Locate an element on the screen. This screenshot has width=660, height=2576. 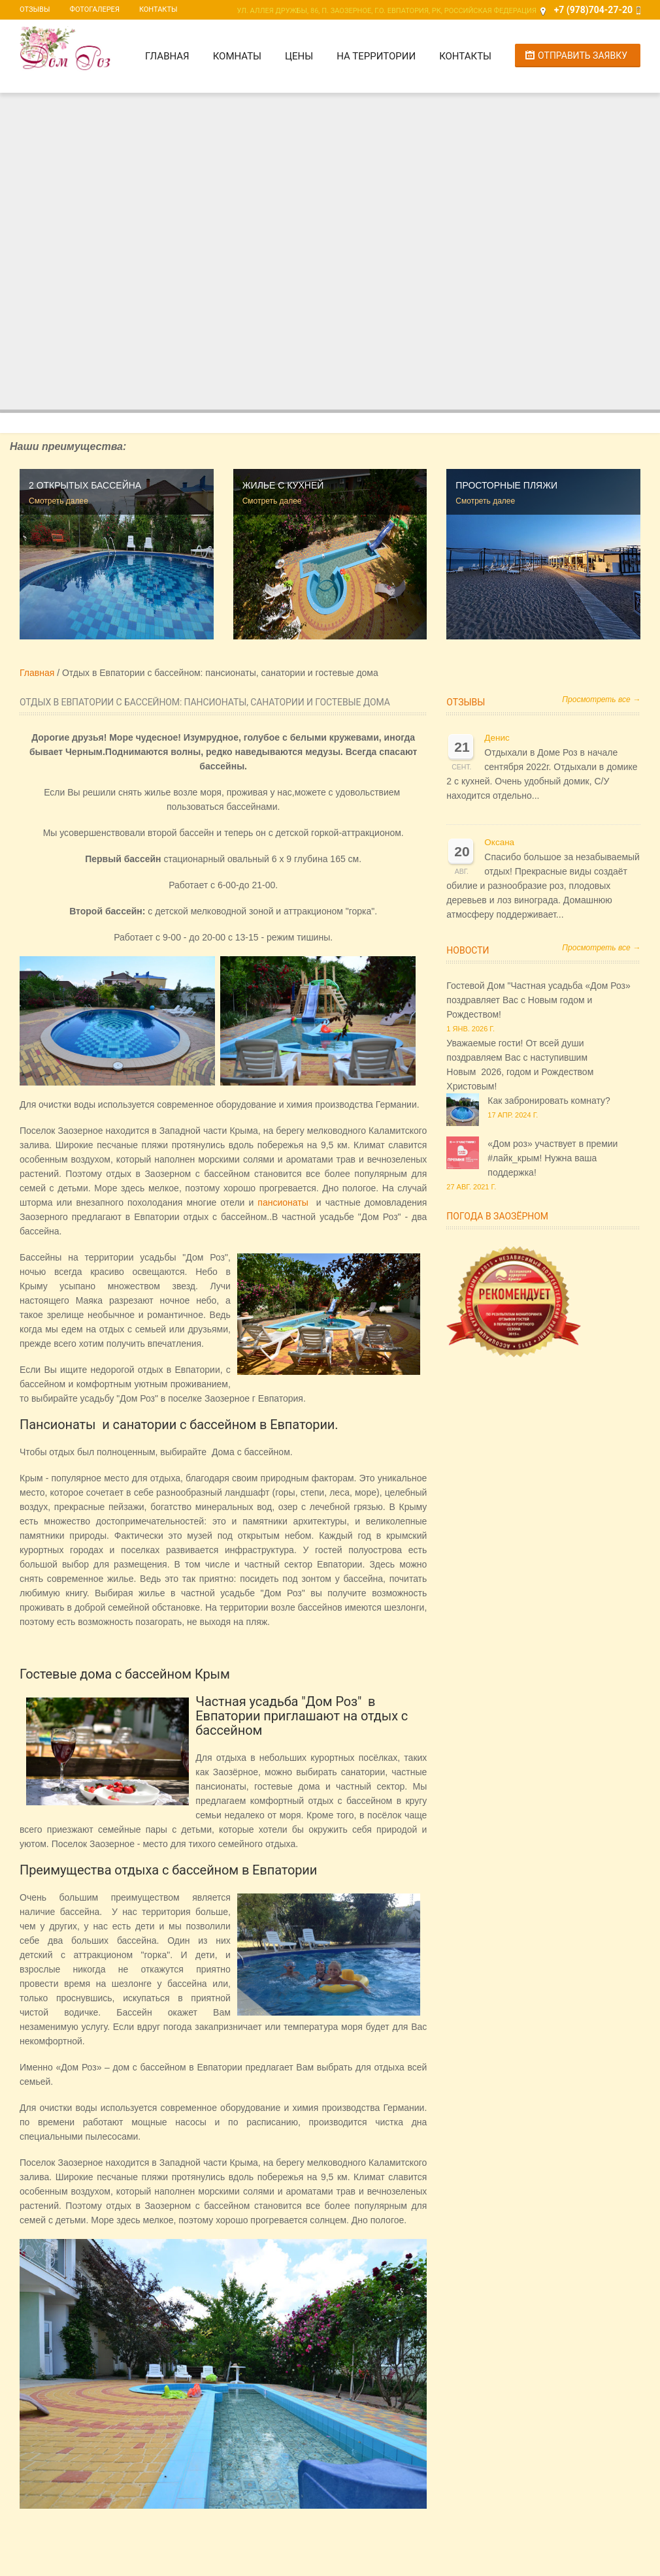
Гостевой Дом "Частная усадьба «Дом Роз» поздравляет Вас с Новым годом и Рождеством! is located at coordinates (538, 1000).